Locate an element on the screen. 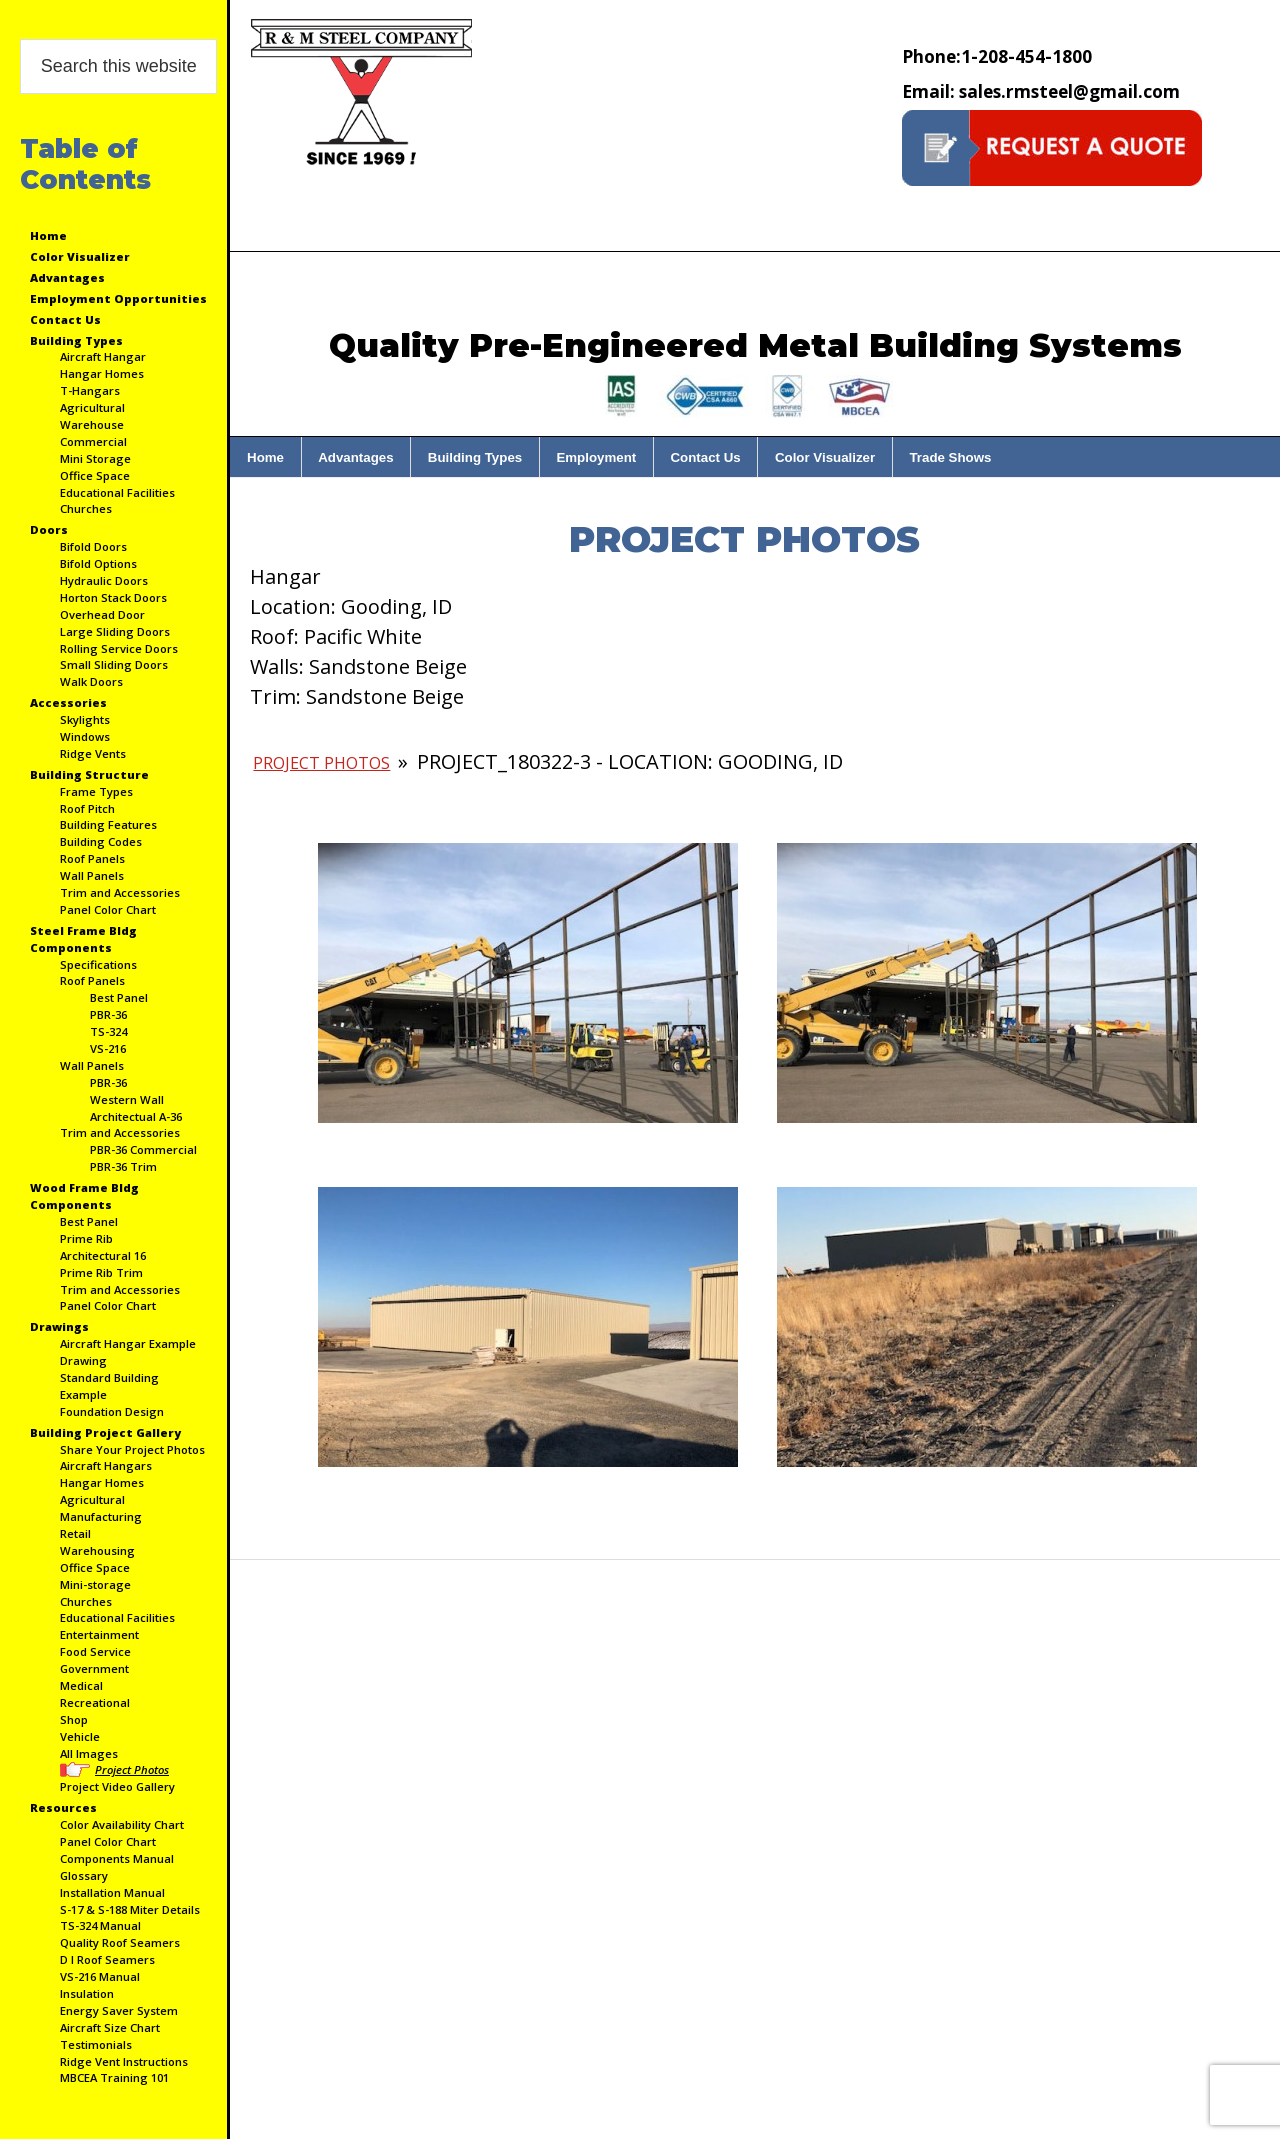  TS-324 is located at coordinates (108, 1031).